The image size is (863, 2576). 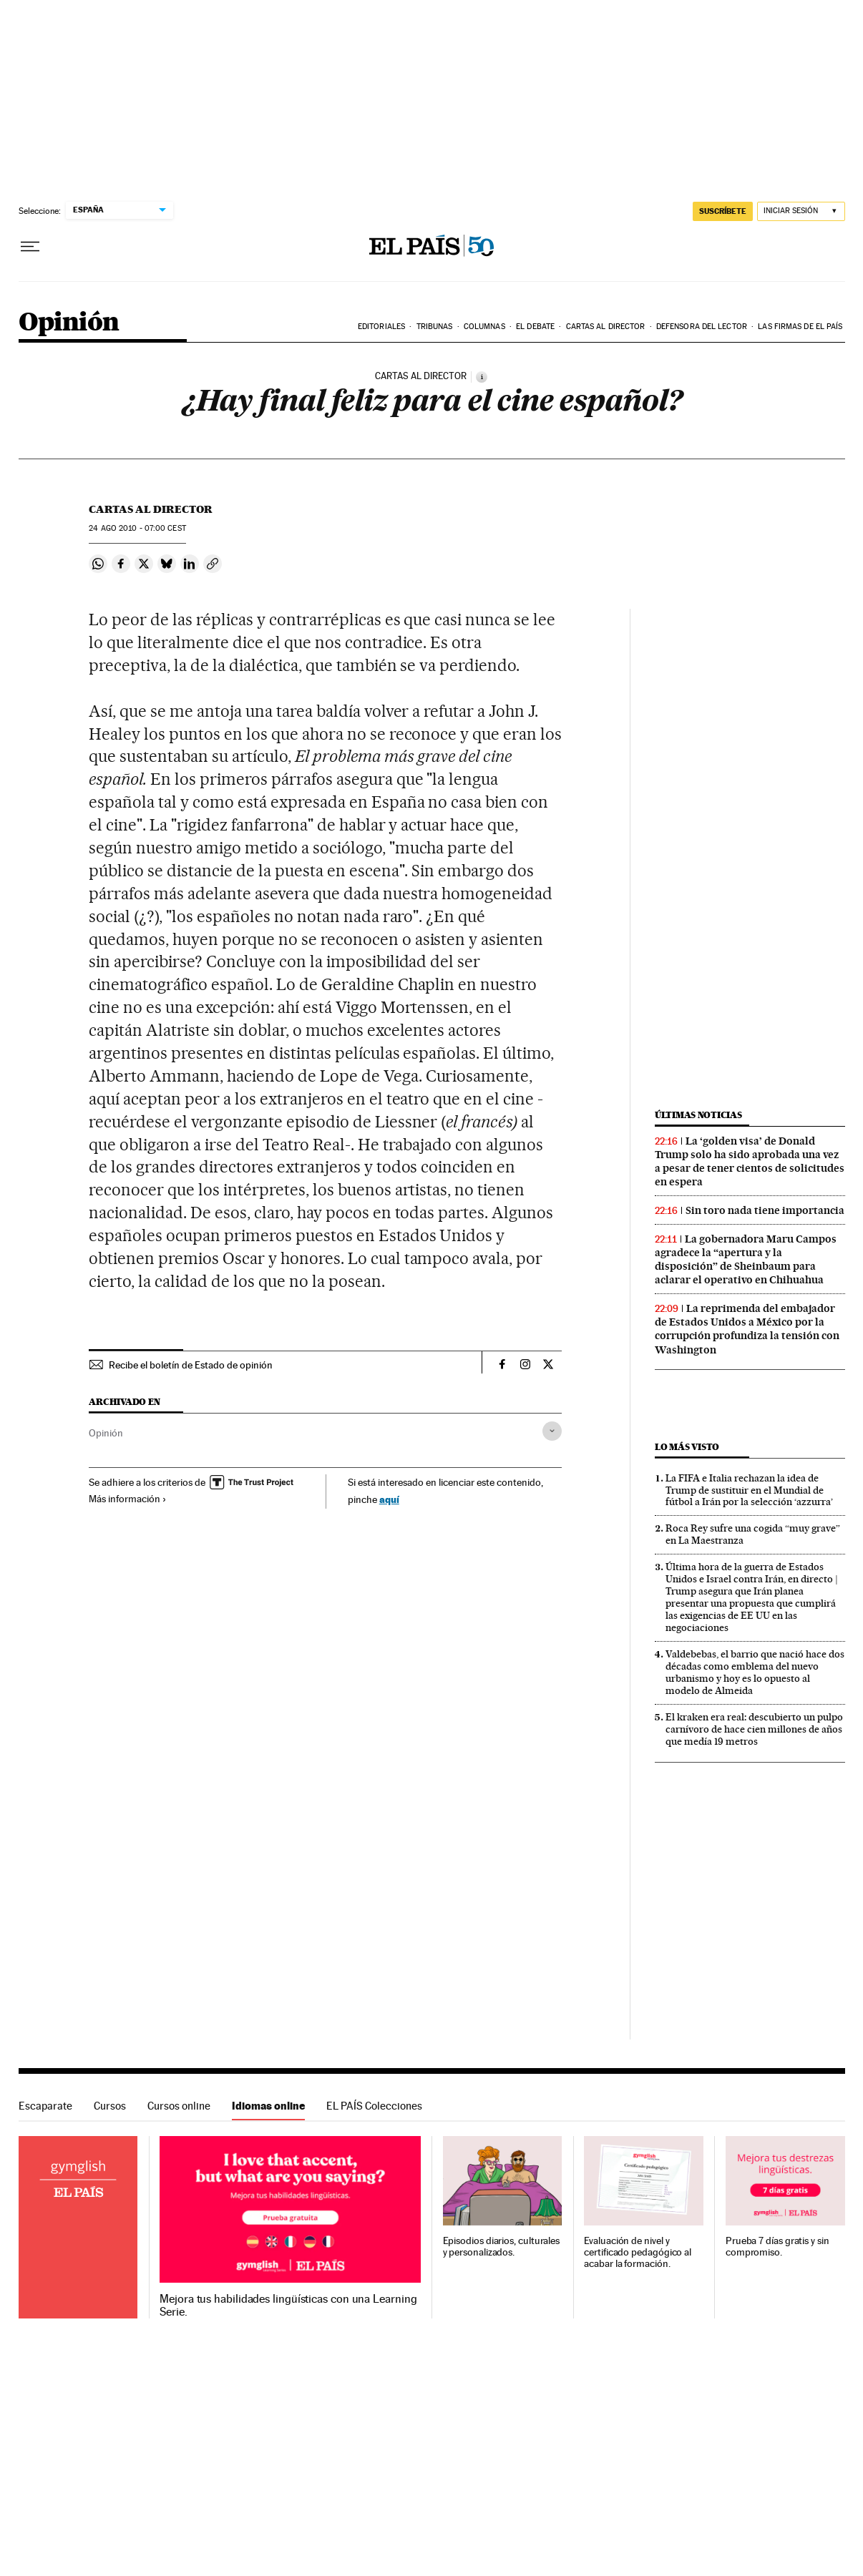 What do you see at coordinates (722, 211) in the screenshot?
I see `SUSCRÍBETE` at bounding box center [722, 211].